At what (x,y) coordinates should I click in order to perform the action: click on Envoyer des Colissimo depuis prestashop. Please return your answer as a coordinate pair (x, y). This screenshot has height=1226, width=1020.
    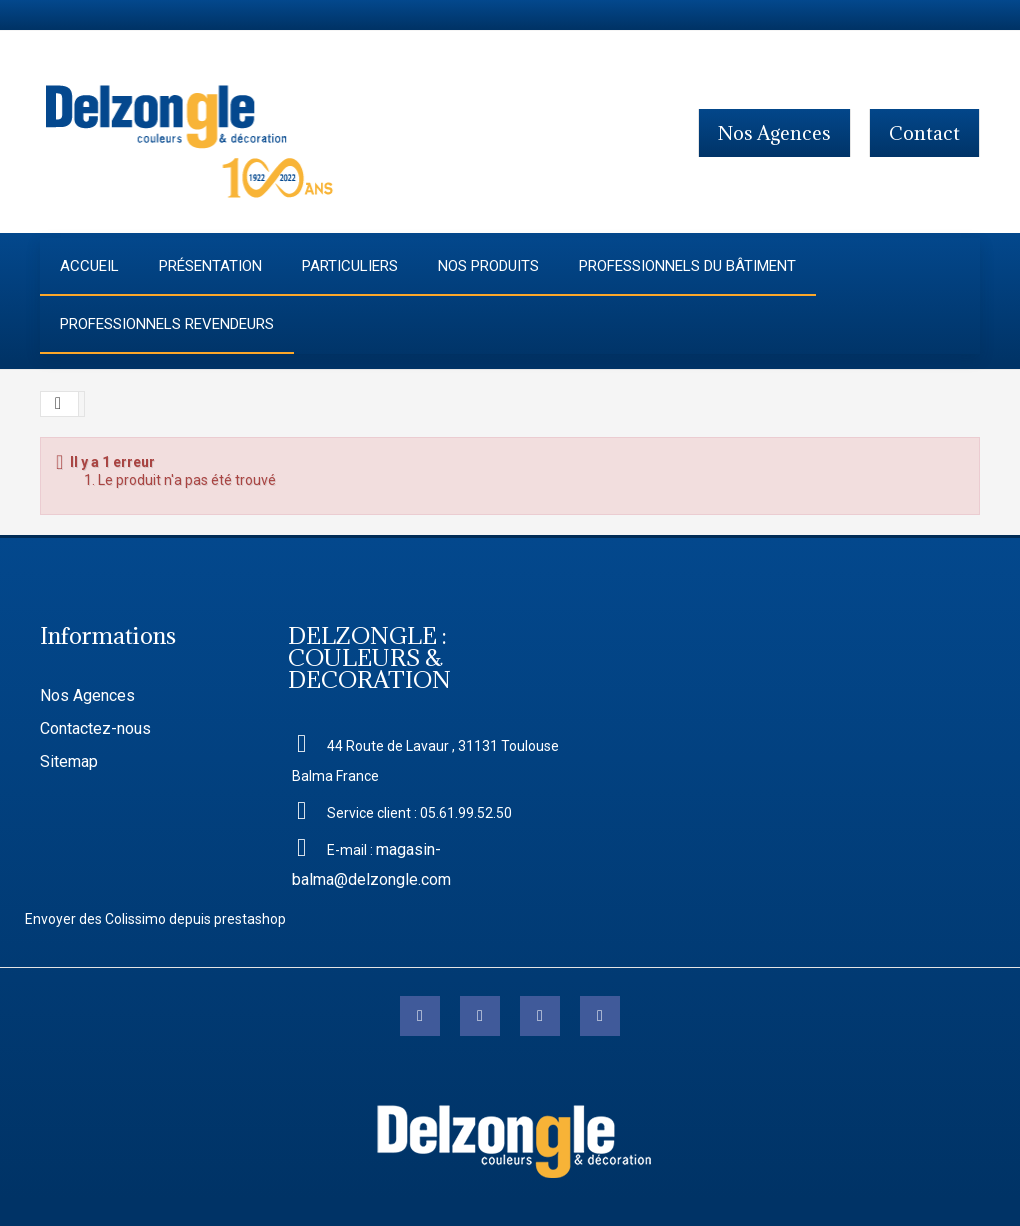
    Looking at the image, I should click on (155, 919).